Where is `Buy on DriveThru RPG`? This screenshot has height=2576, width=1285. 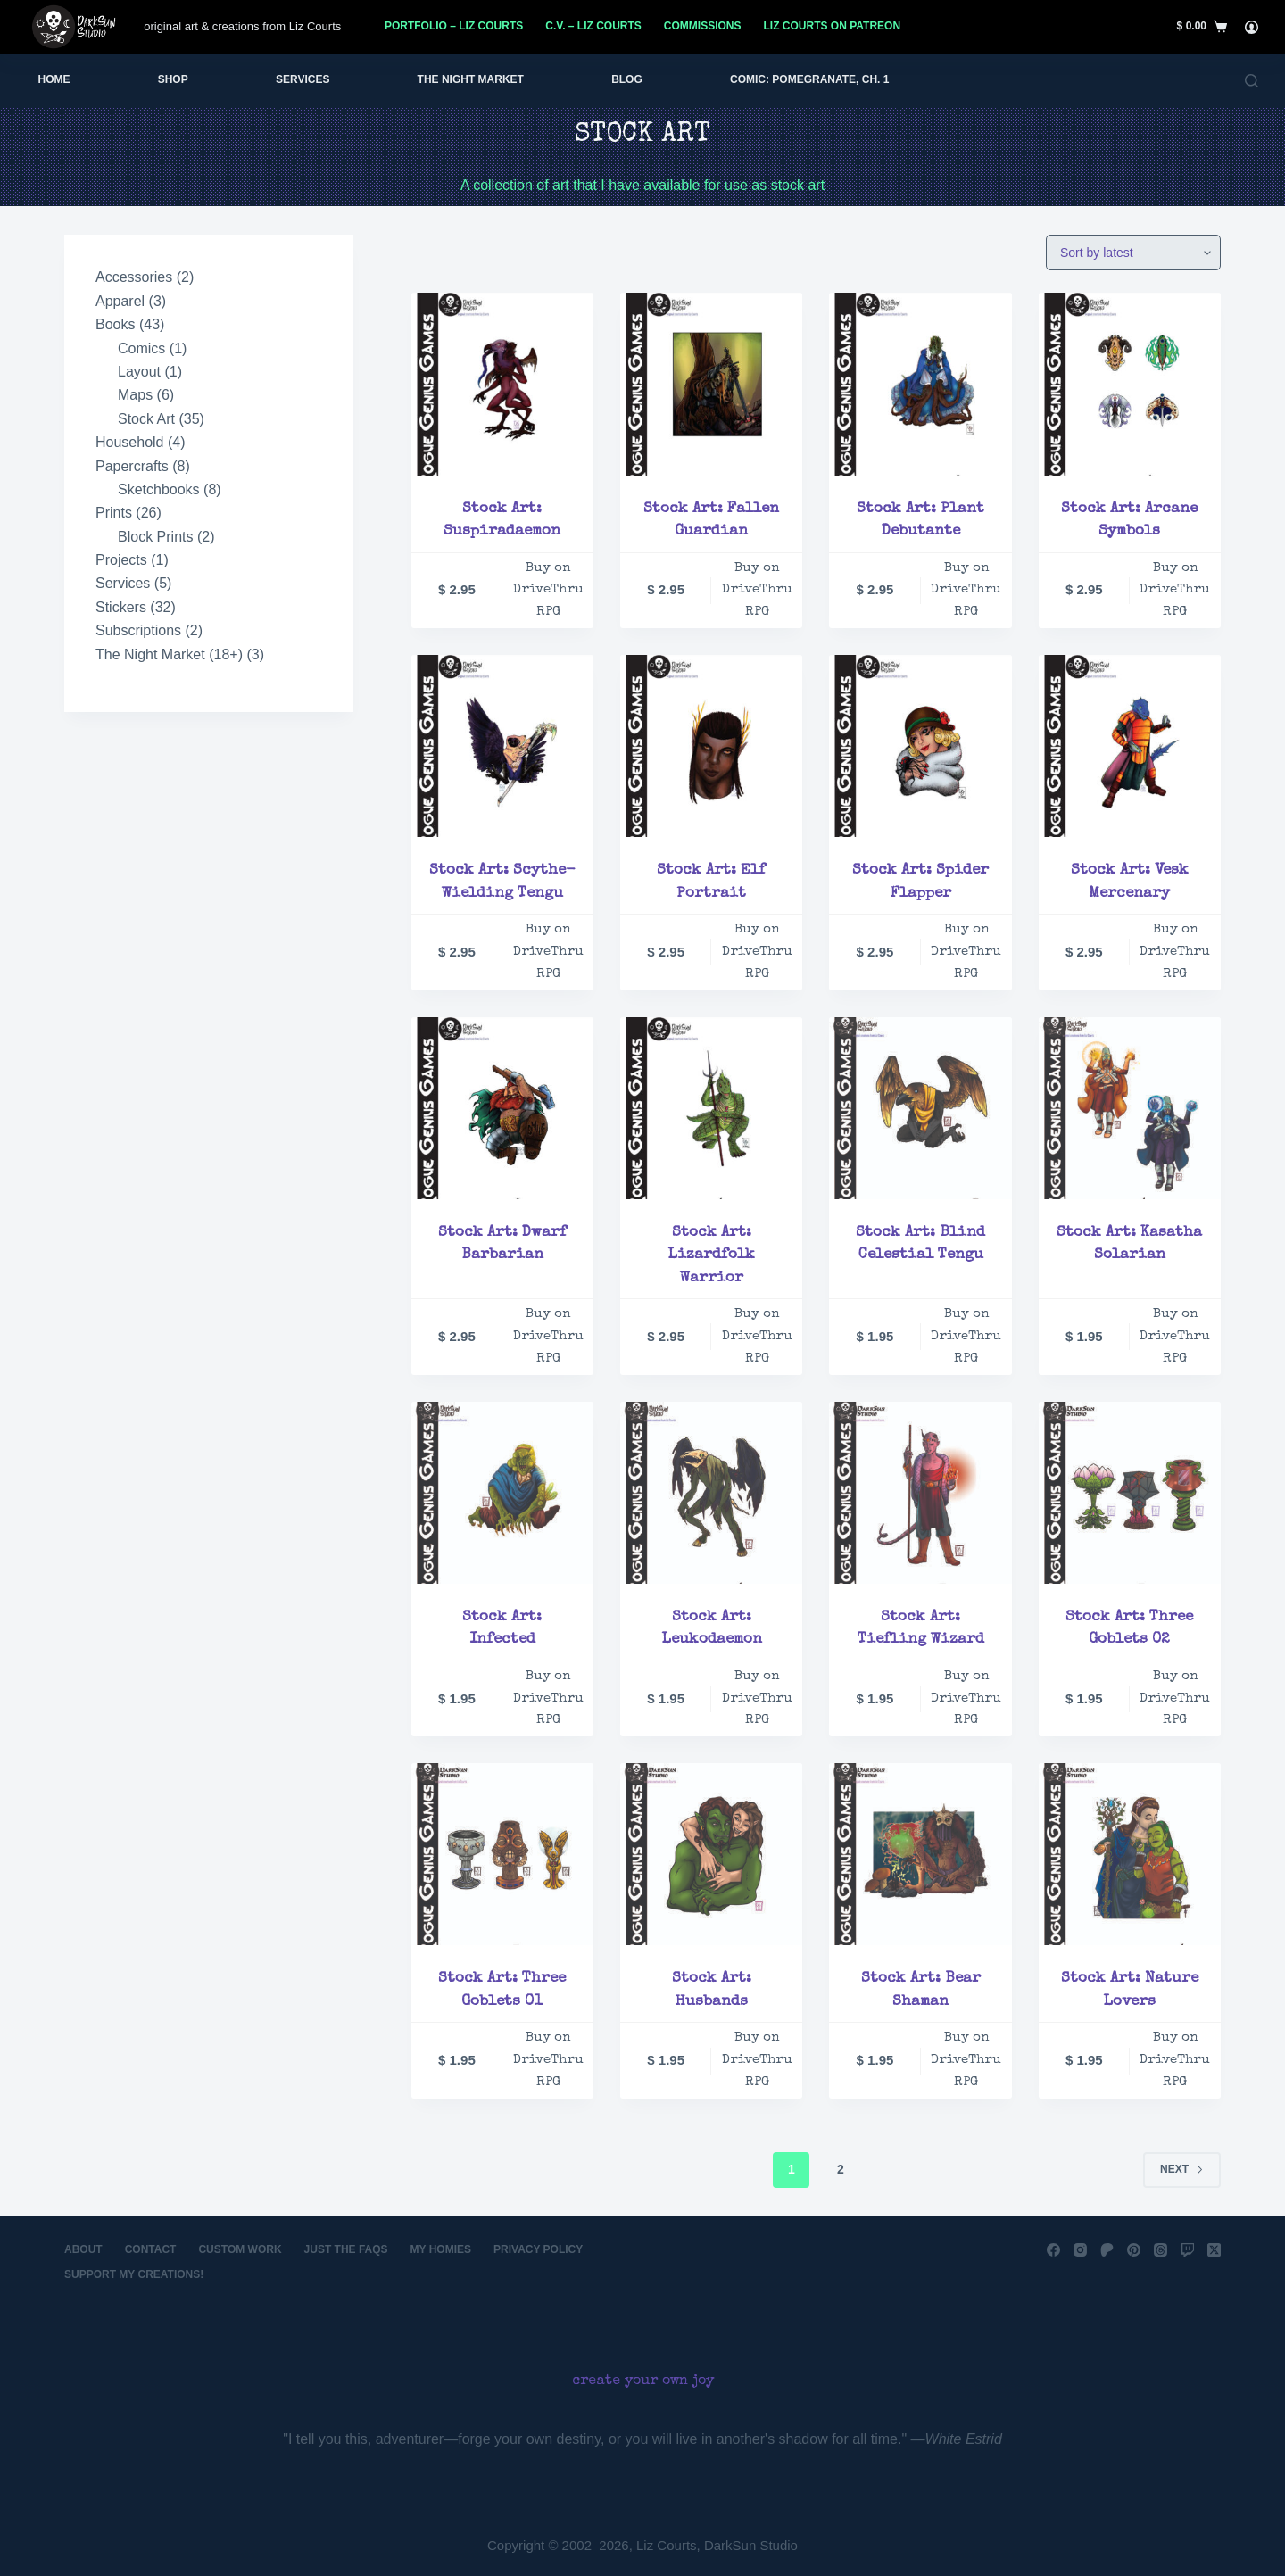 Buy on DriveThru RPG is located at coordinates (548, 590).